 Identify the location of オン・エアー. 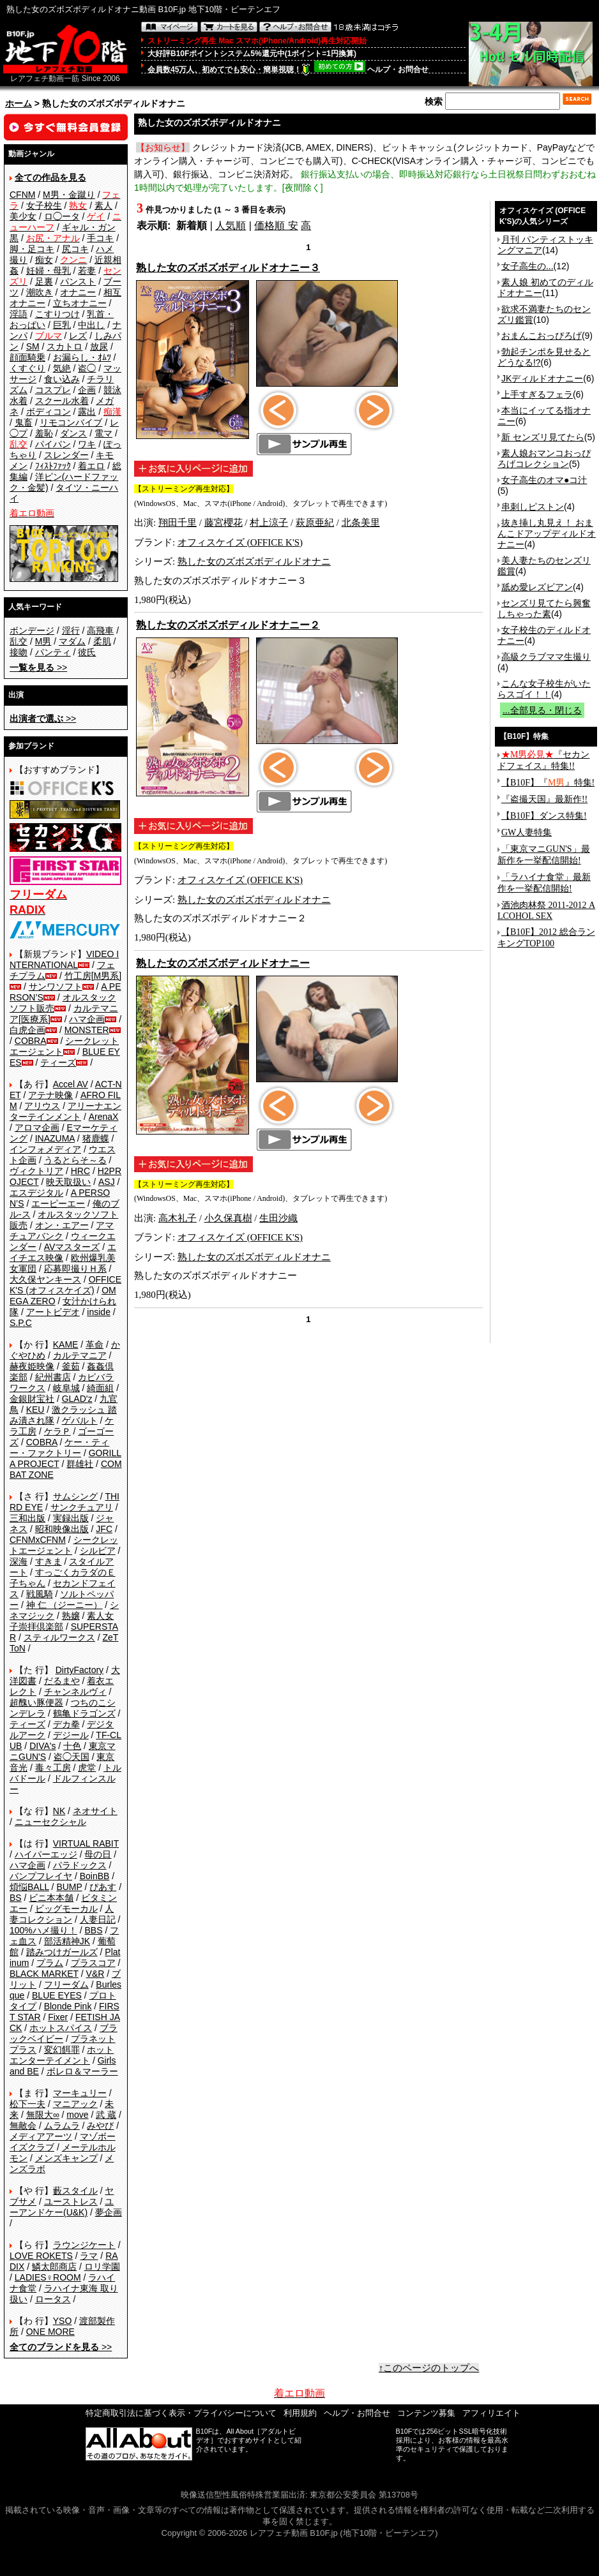
(62, 1225).